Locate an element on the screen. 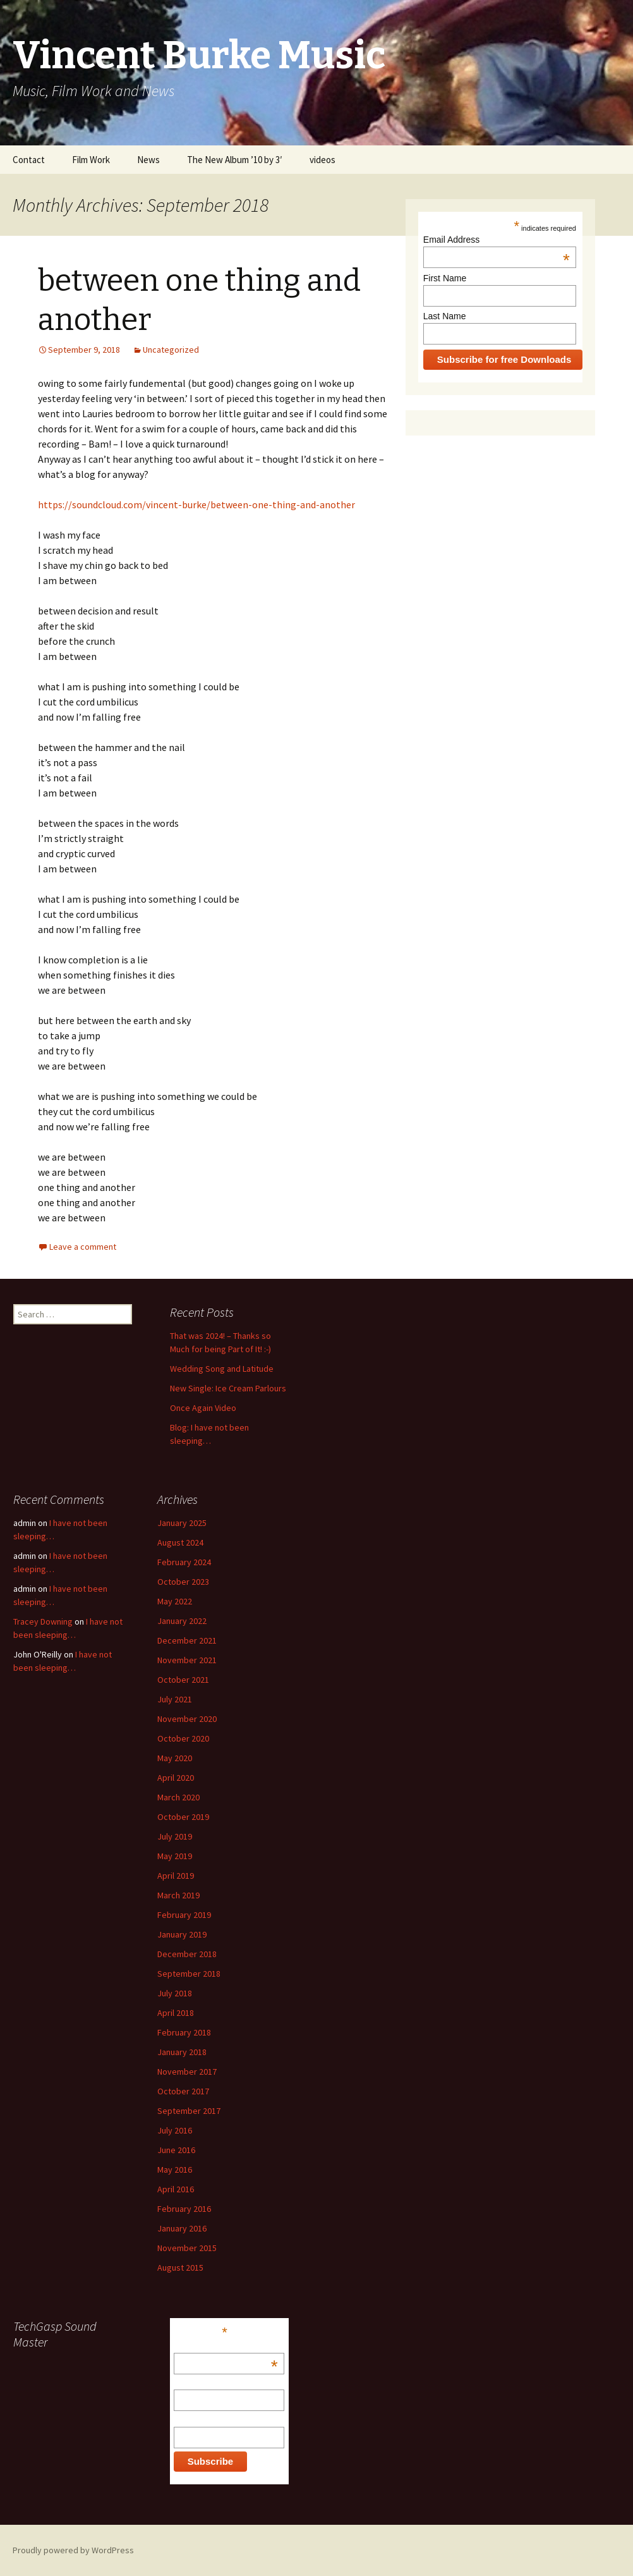  October 2017 is located at coordinates (183, 2091).